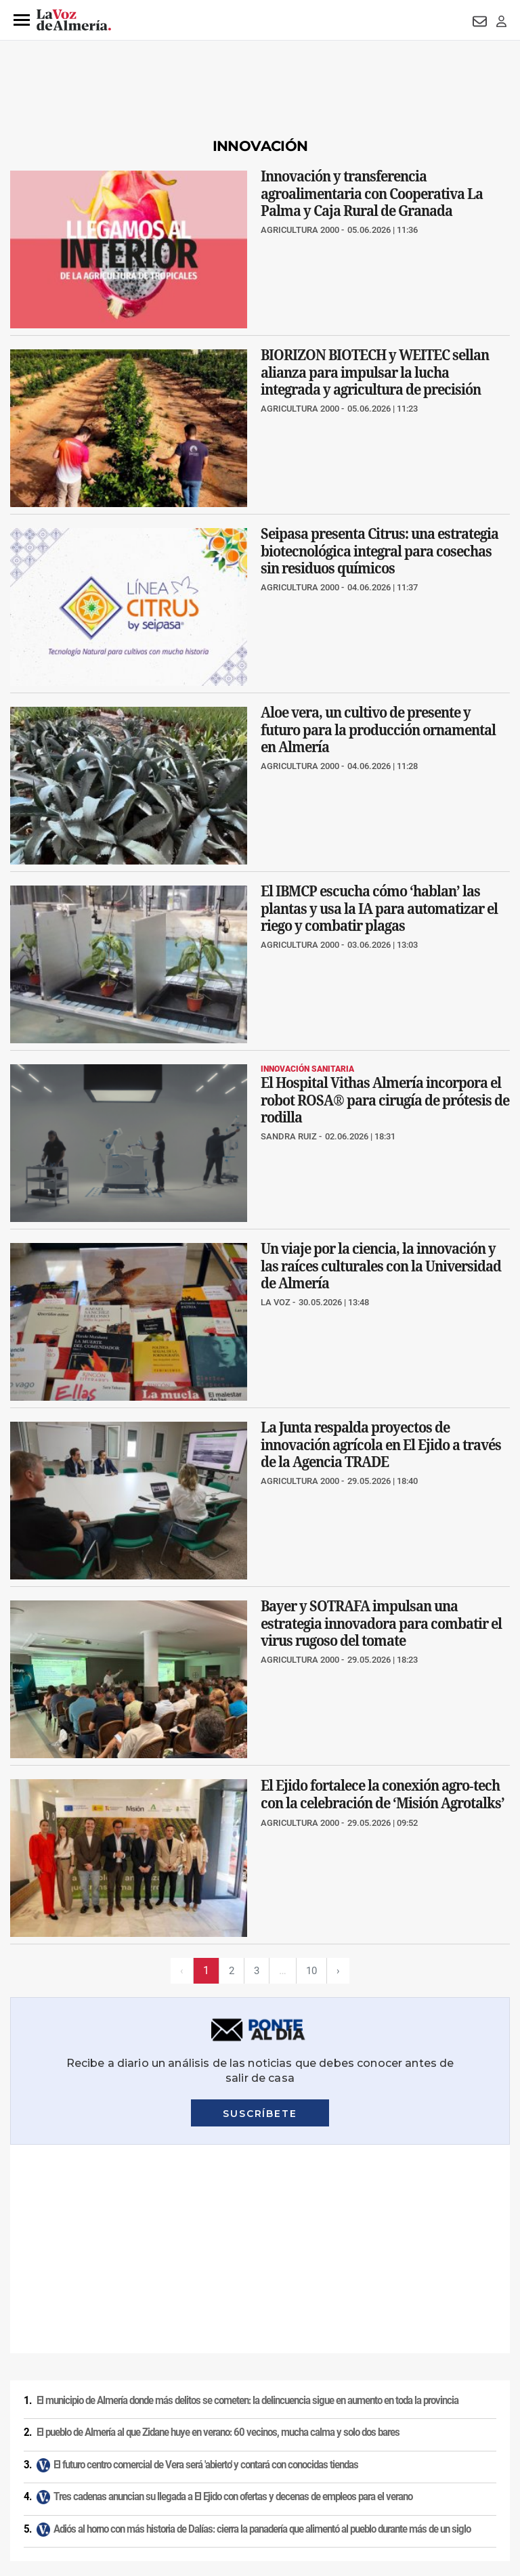  What do you see at coordinates (312, 1970) in the screenshot?
I see `10` at bounding box center [312, 1970].